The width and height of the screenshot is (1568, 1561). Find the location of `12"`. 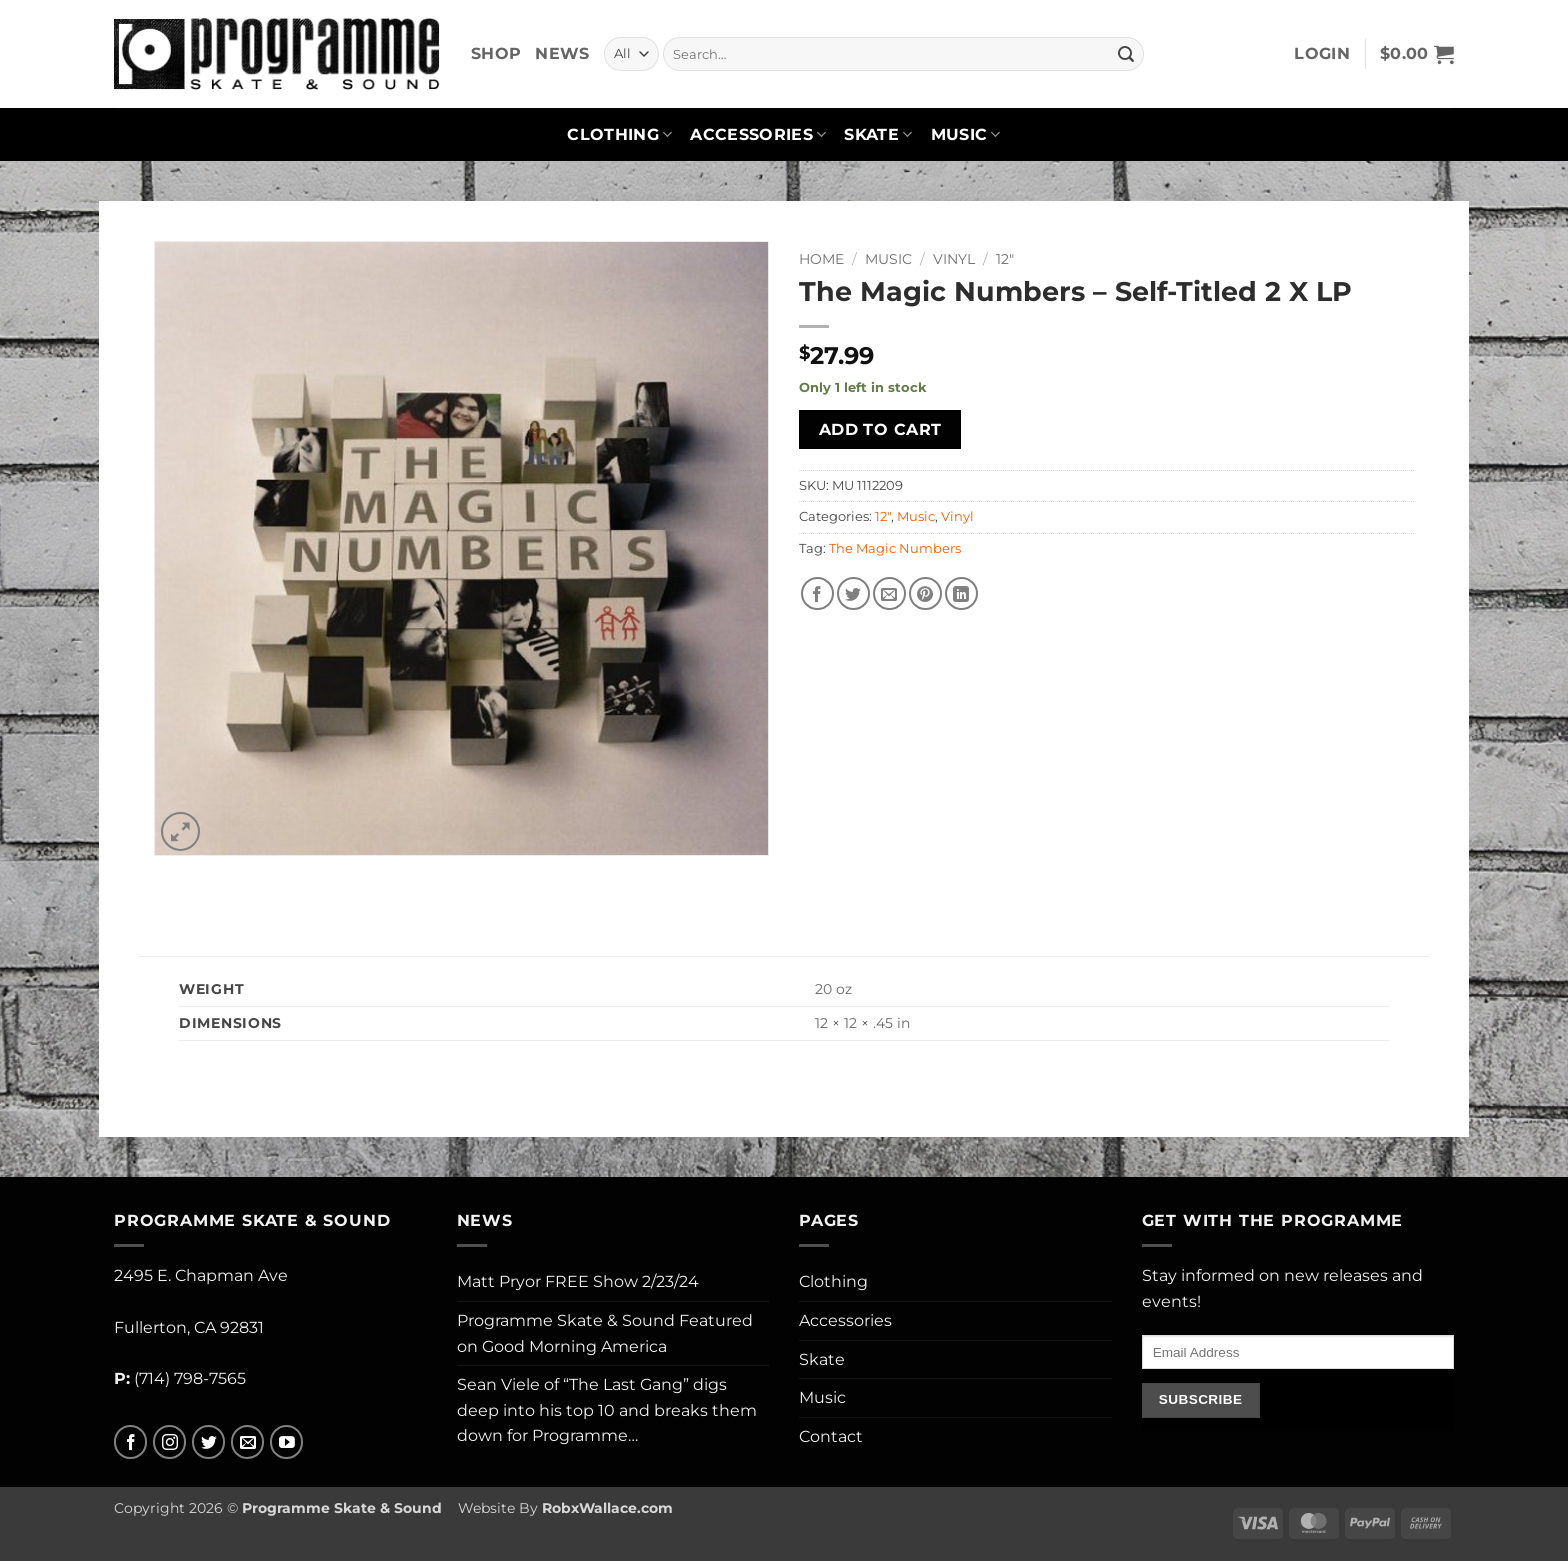

12" is located at coordinates (1005, 259).